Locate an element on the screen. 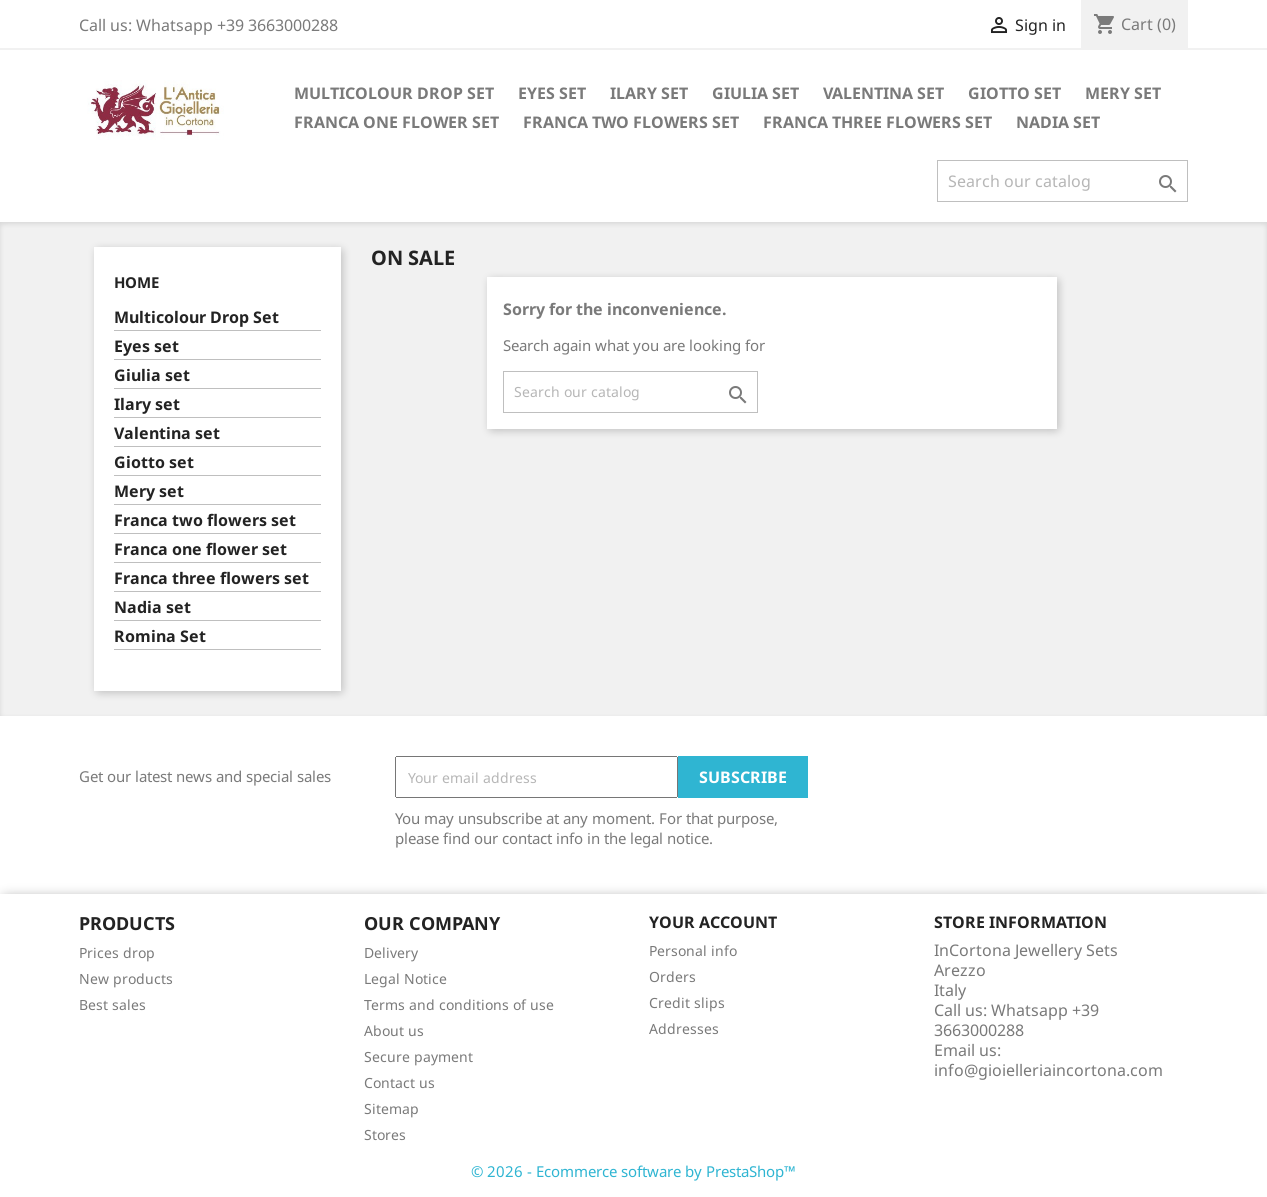 This screenshot has height=1197, width=1267. Giotto set is located at coordinates (1014, 93).